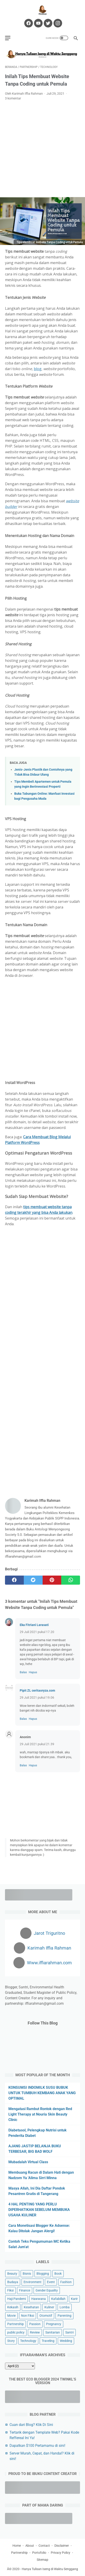  What do you see at coordinates (65, 2307) in the screenshot?
I see `Lomba` at bounding box center [65, 2307].